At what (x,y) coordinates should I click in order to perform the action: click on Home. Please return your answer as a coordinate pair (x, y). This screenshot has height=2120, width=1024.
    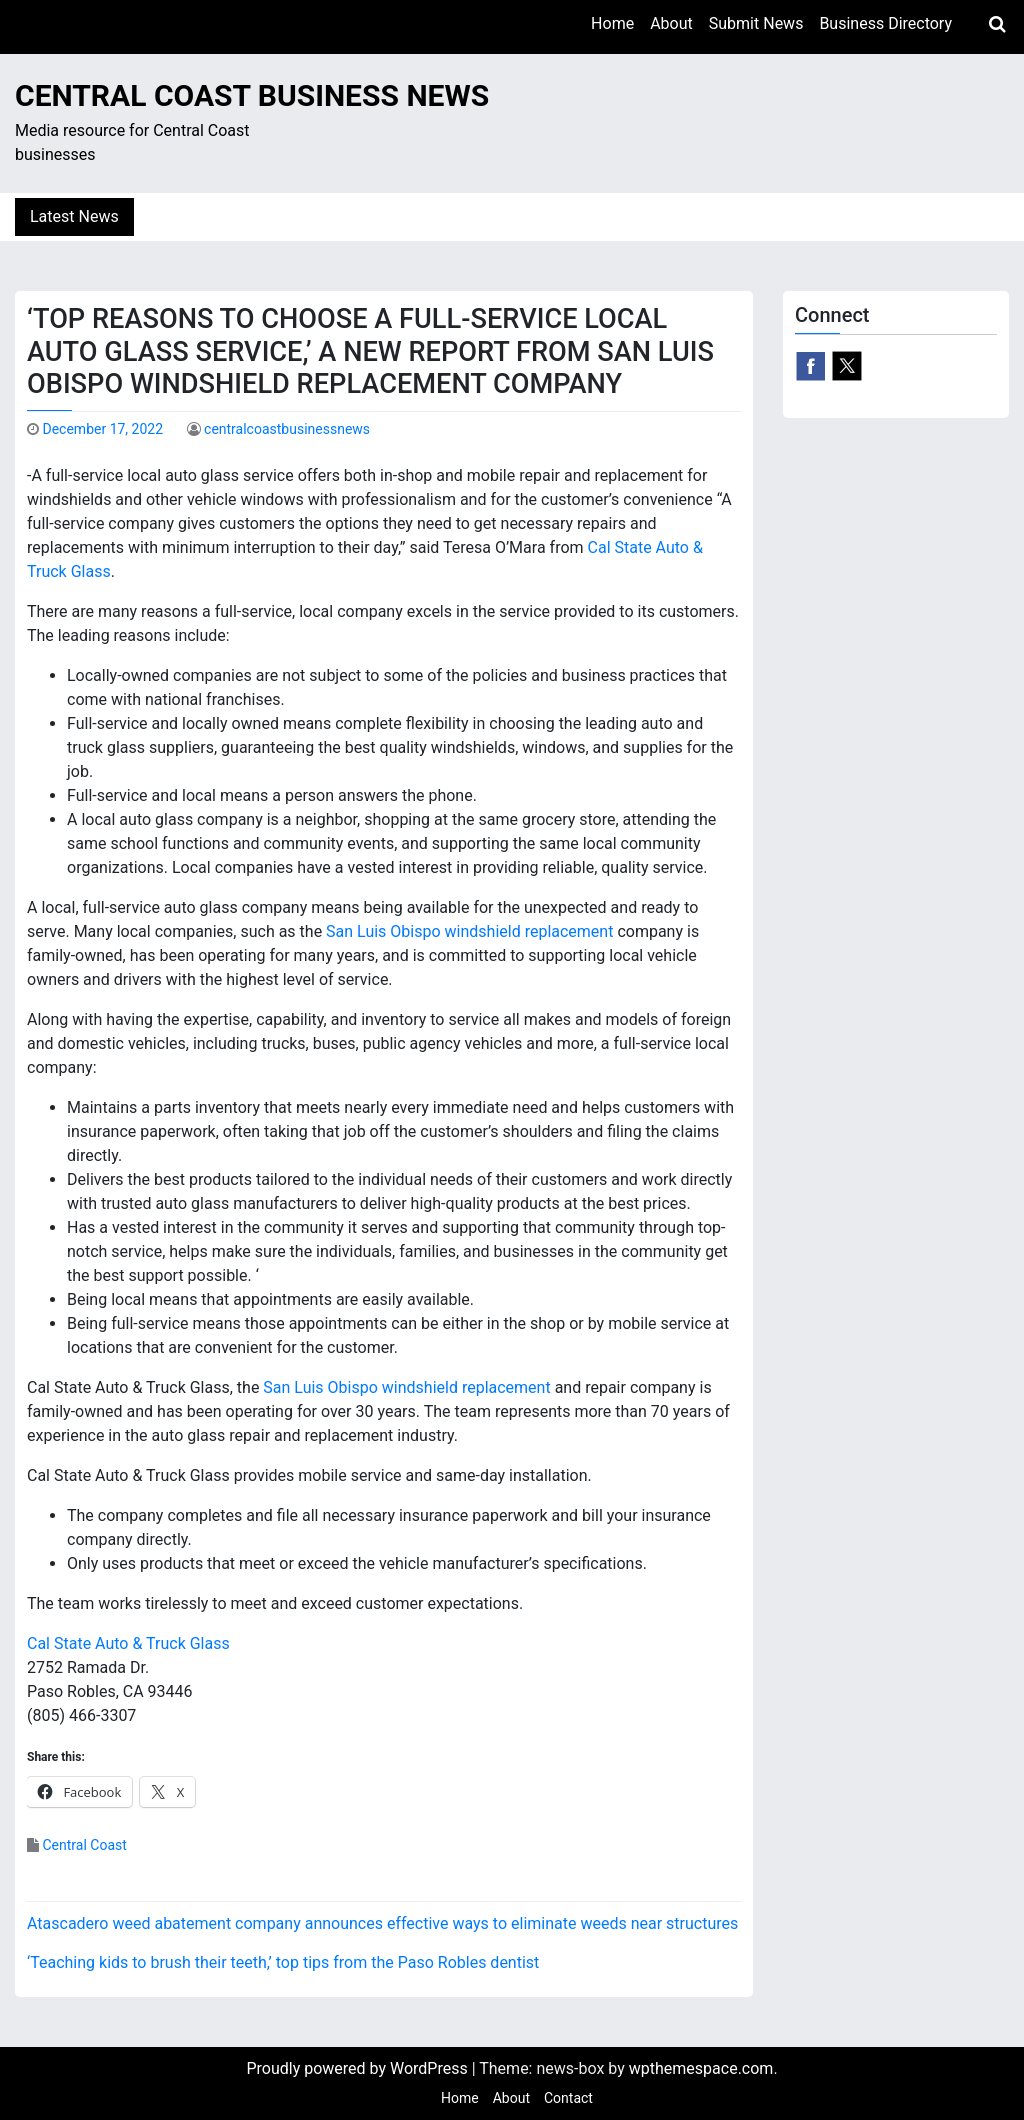
    Looking at the image, I should click on (612, 23).